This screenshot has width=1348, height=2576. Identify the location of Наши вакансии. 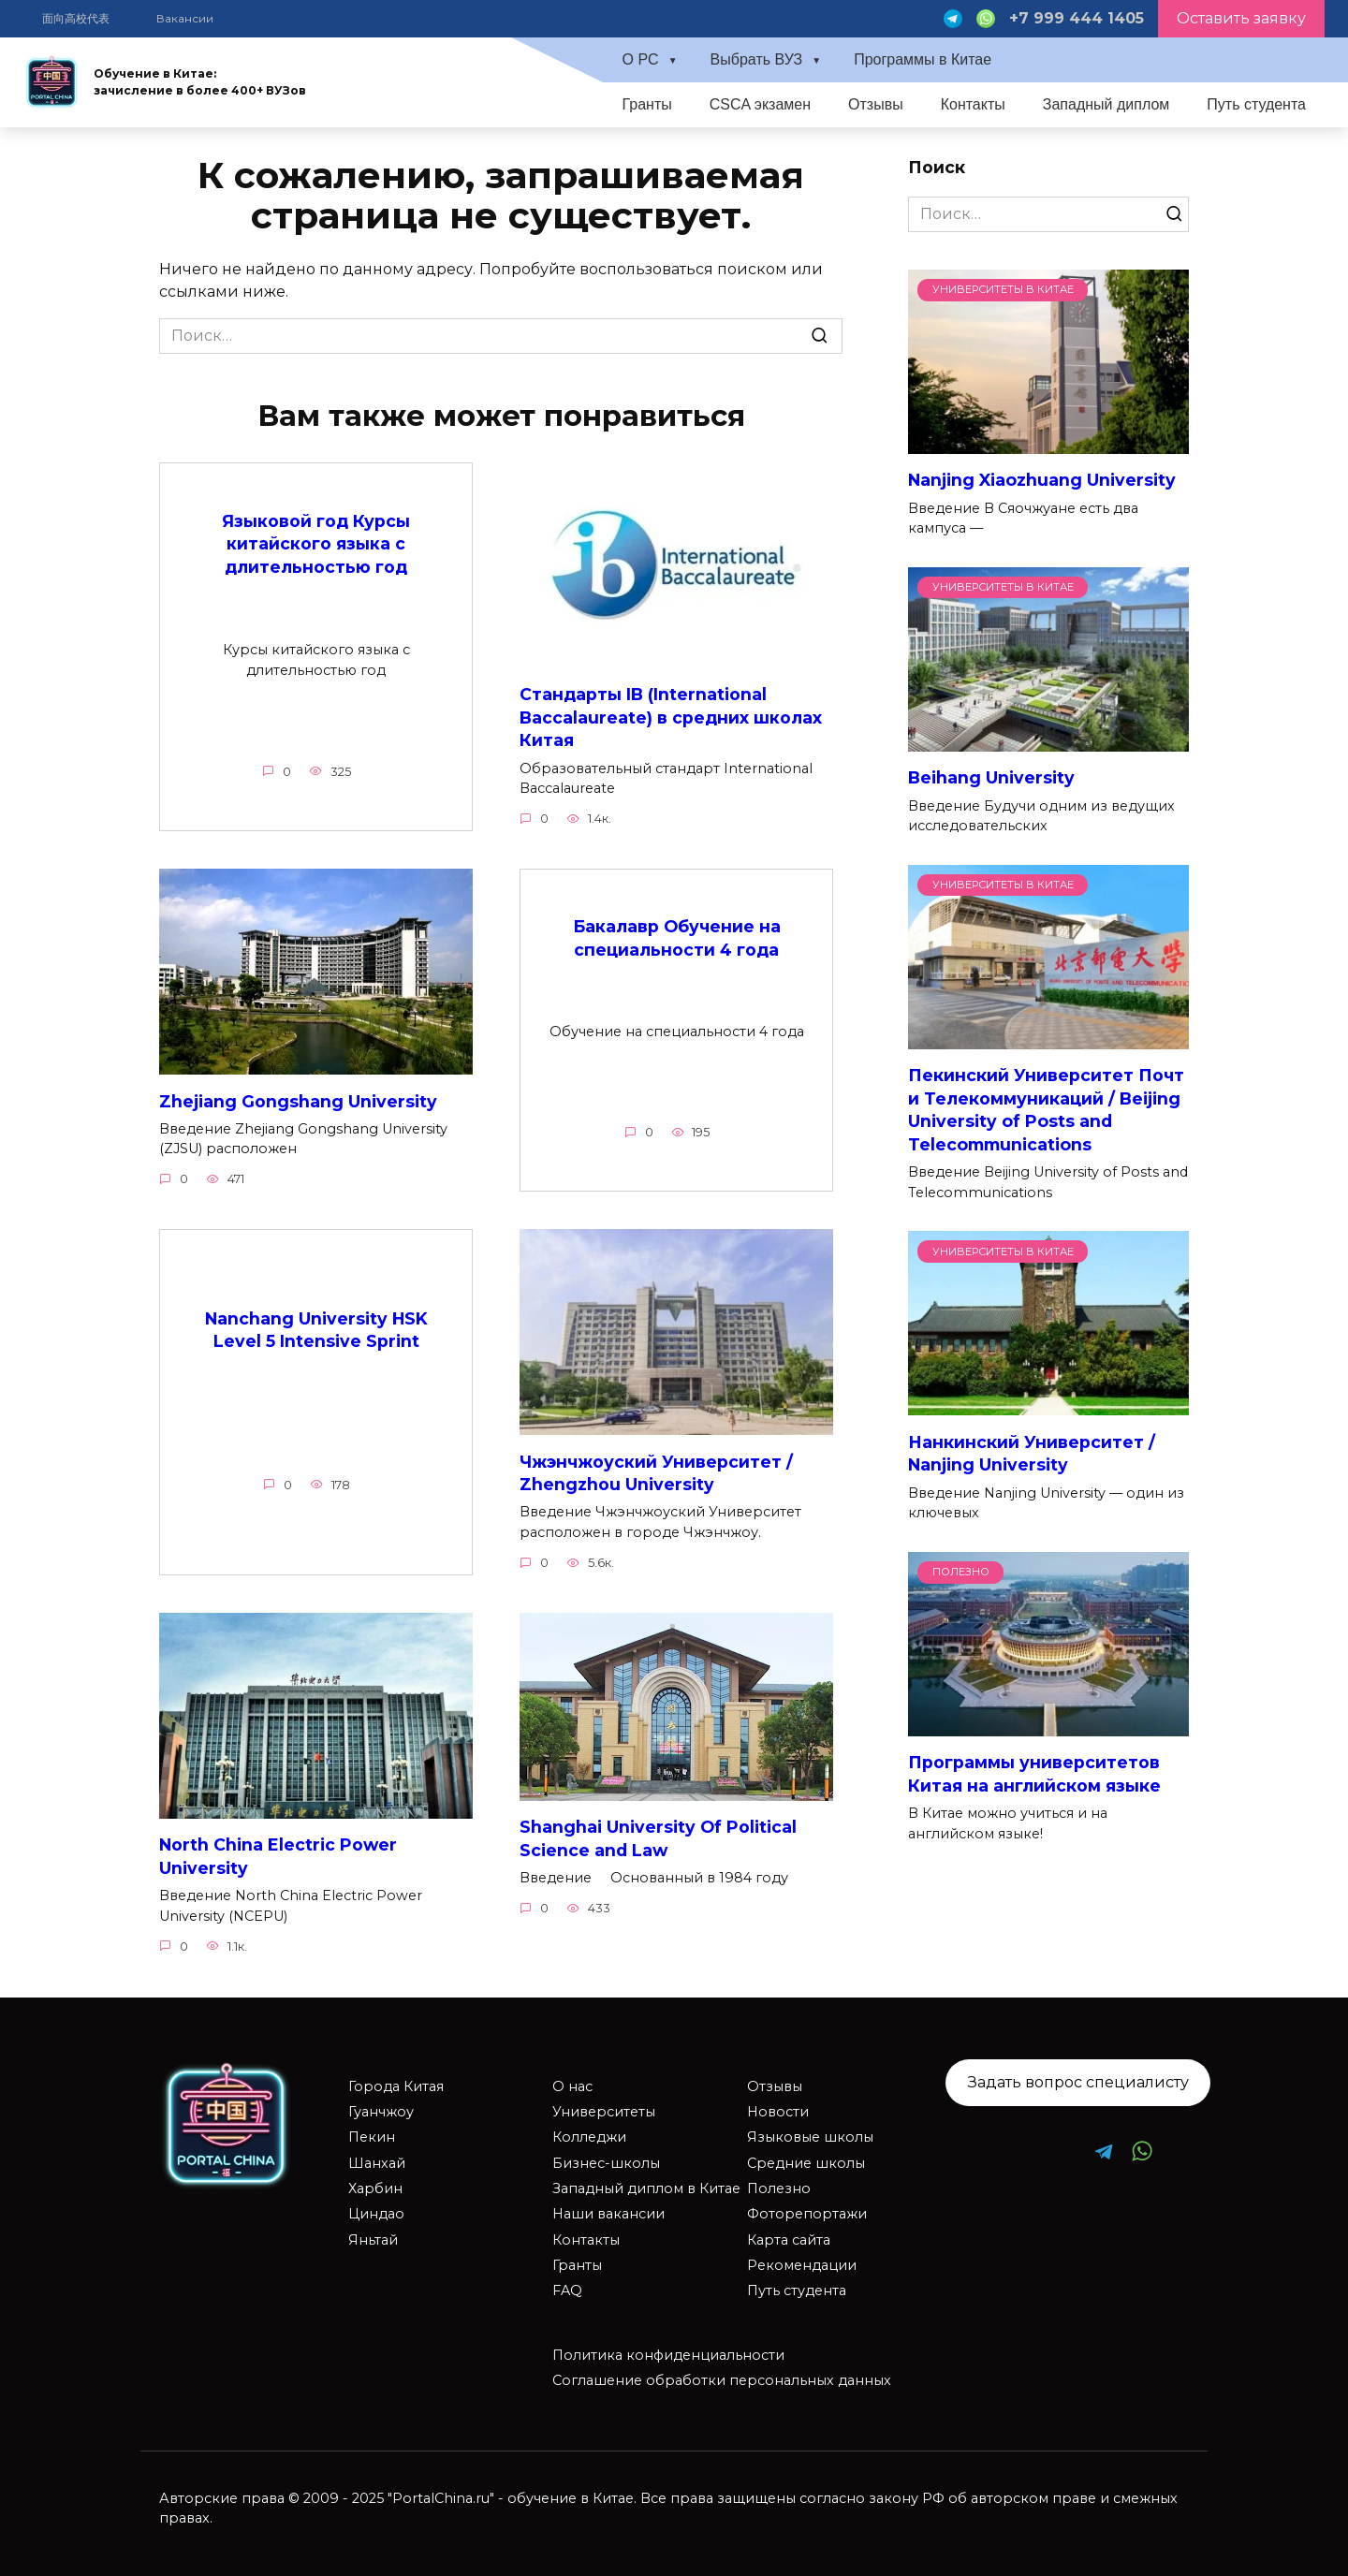
(608, 2214).